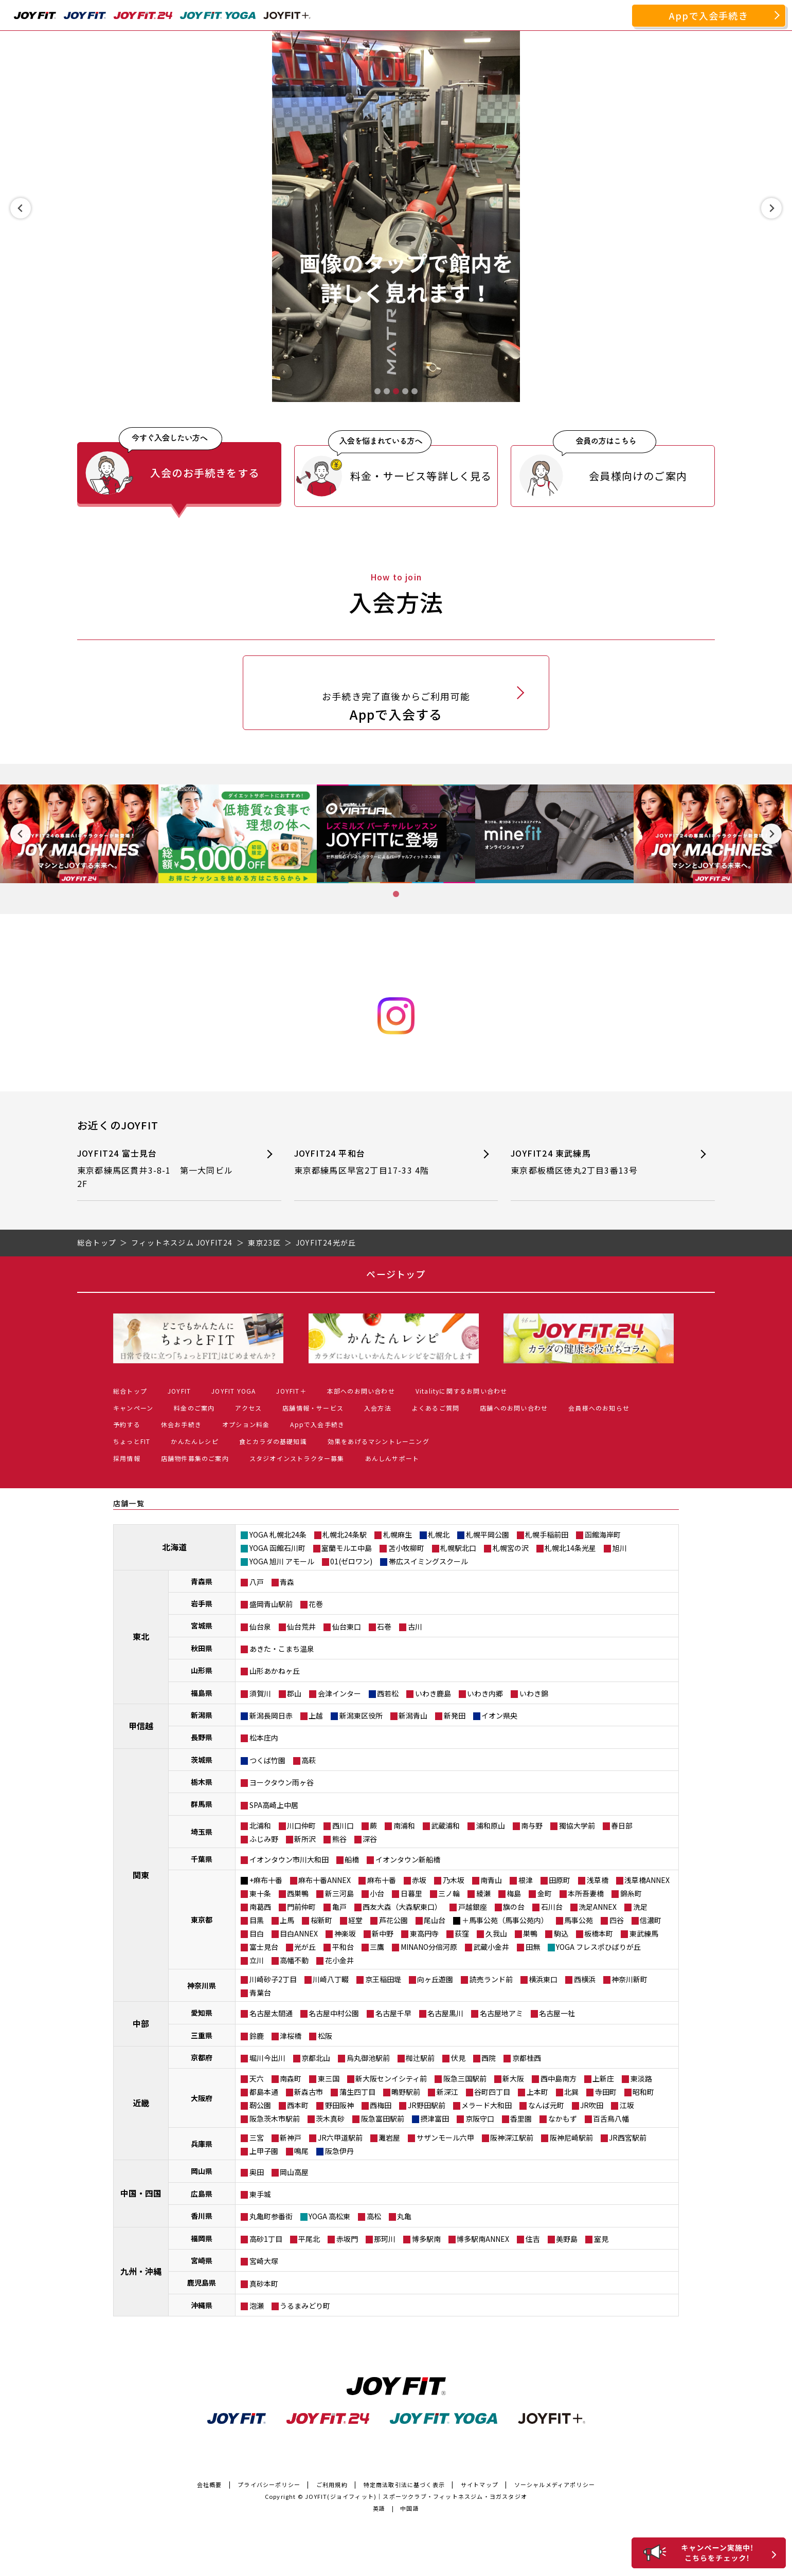  What do you see at coordinates (492, 2092) in the screenshot?
I see `谷町四丁目` at bounding box center [492, 2092].